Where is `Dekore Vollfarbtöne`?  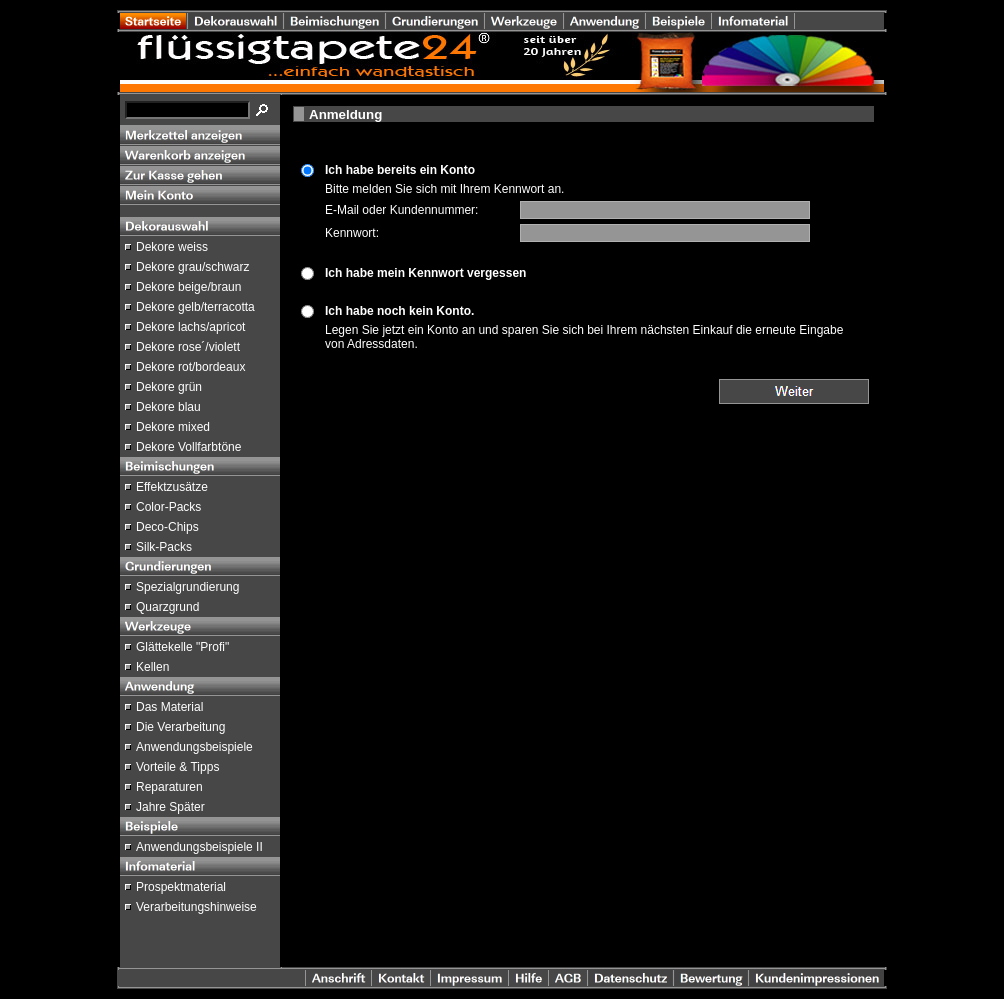 Dekore Vollfarbtöne is located at coordinates (188, 447).